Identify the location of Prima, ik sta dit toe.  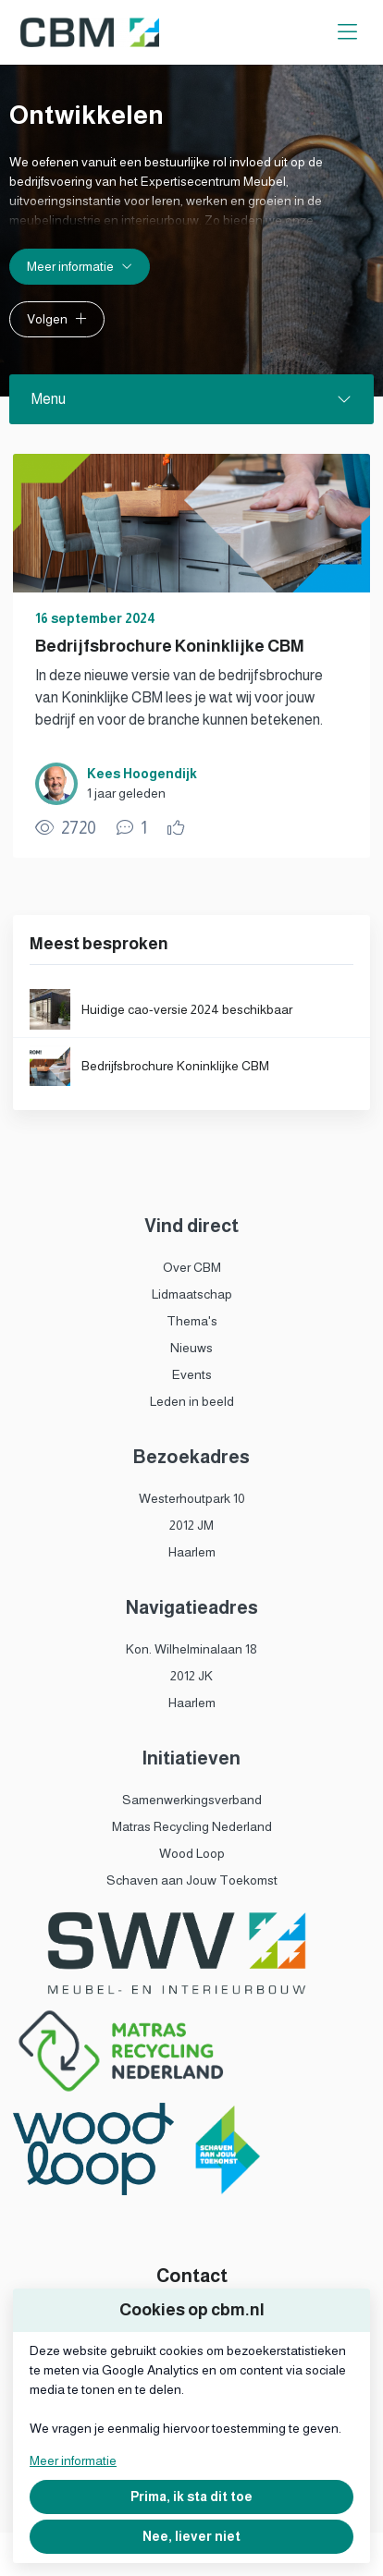
(191, 2496).